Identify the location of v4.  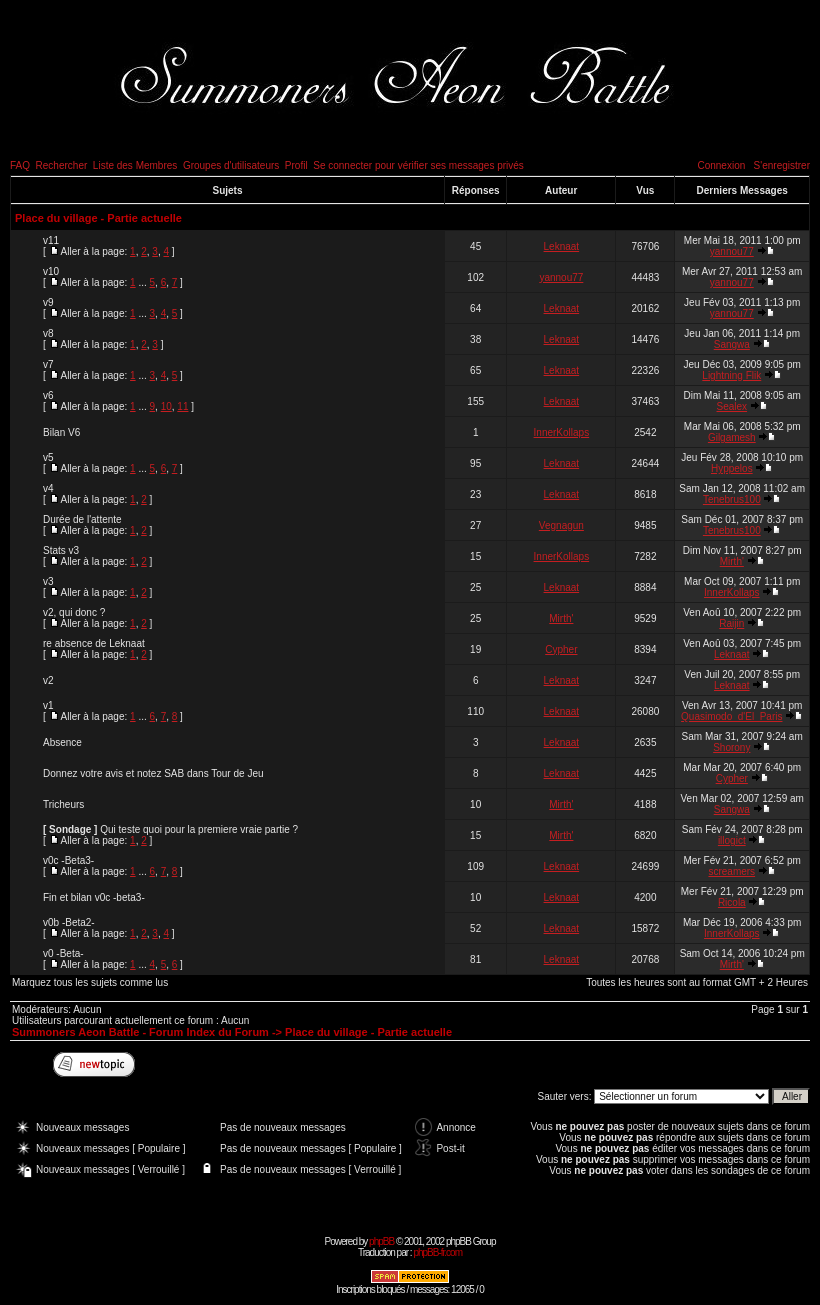
(48, 488).